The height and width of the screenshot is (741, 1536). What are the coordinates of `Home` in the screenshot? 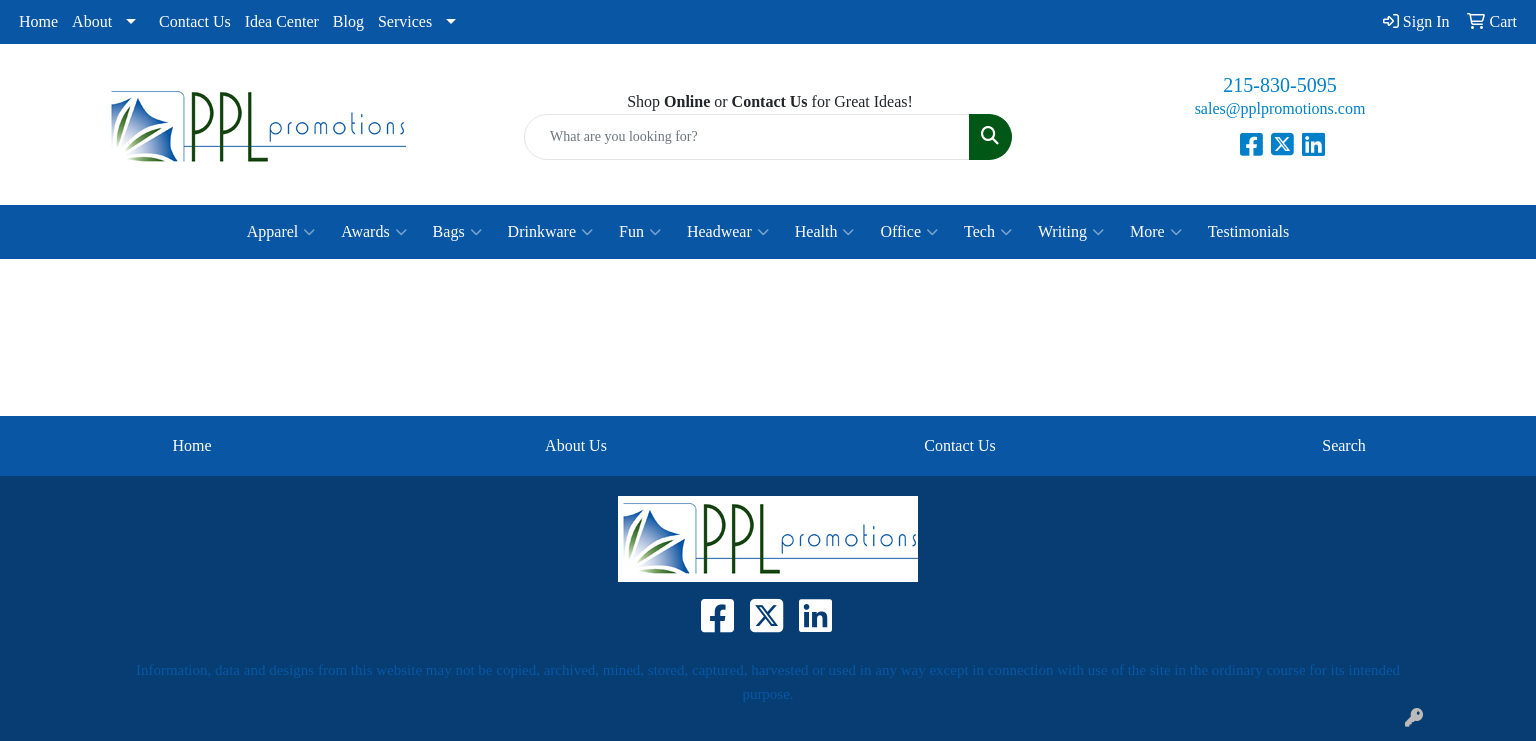 It's located at (38, 21).